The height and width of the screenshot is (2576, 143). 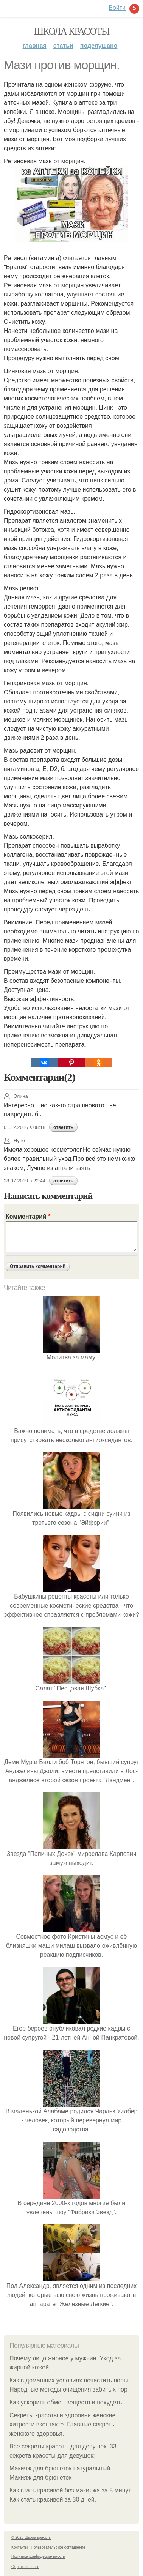 What do you see at coordinates (66, 2402) in the screenshot?
I see `Как ускорить обмен веществ и похудеть.` at bounding box center [66, 2402].